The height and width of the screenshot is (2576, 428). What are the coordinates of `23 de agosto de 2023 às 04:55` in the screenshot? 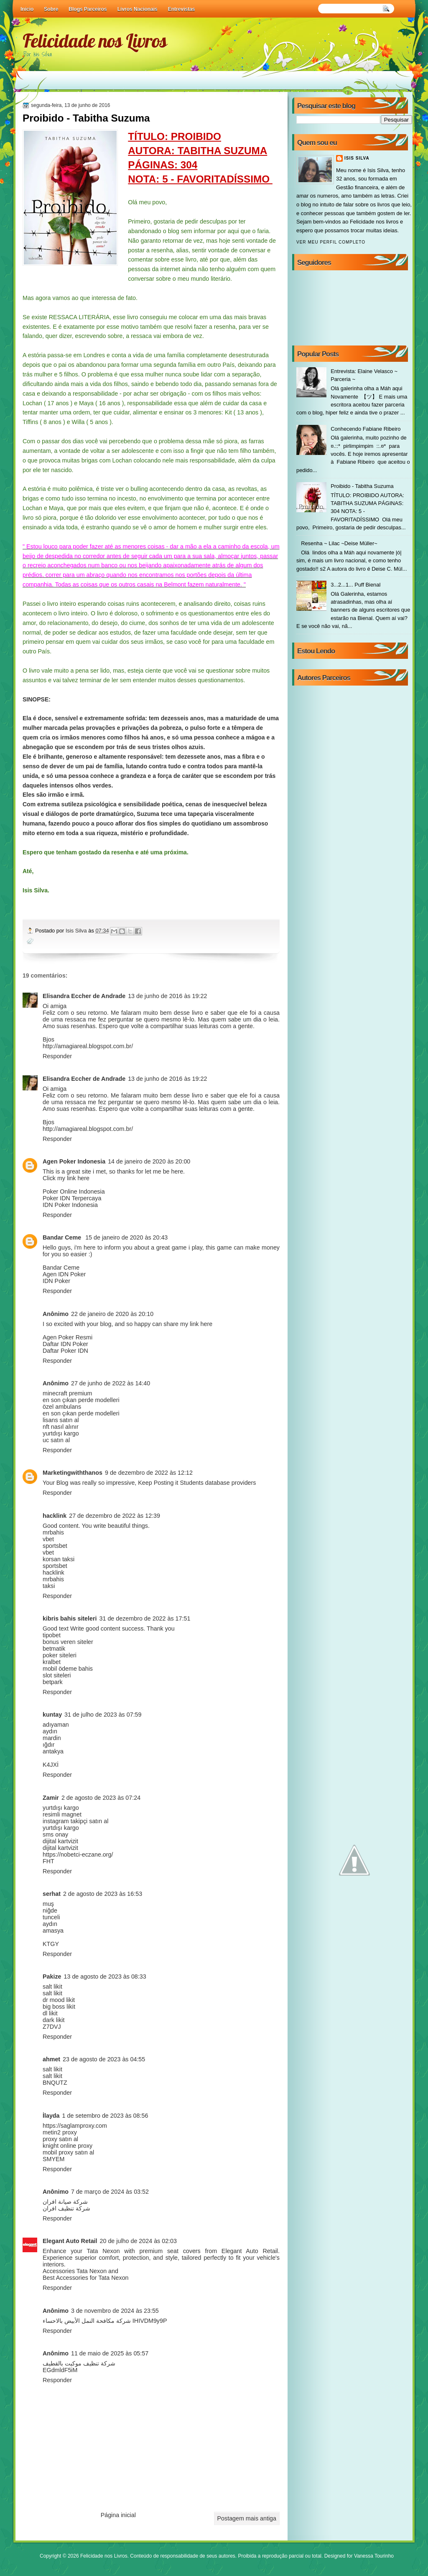 It's located at (104, 2059).